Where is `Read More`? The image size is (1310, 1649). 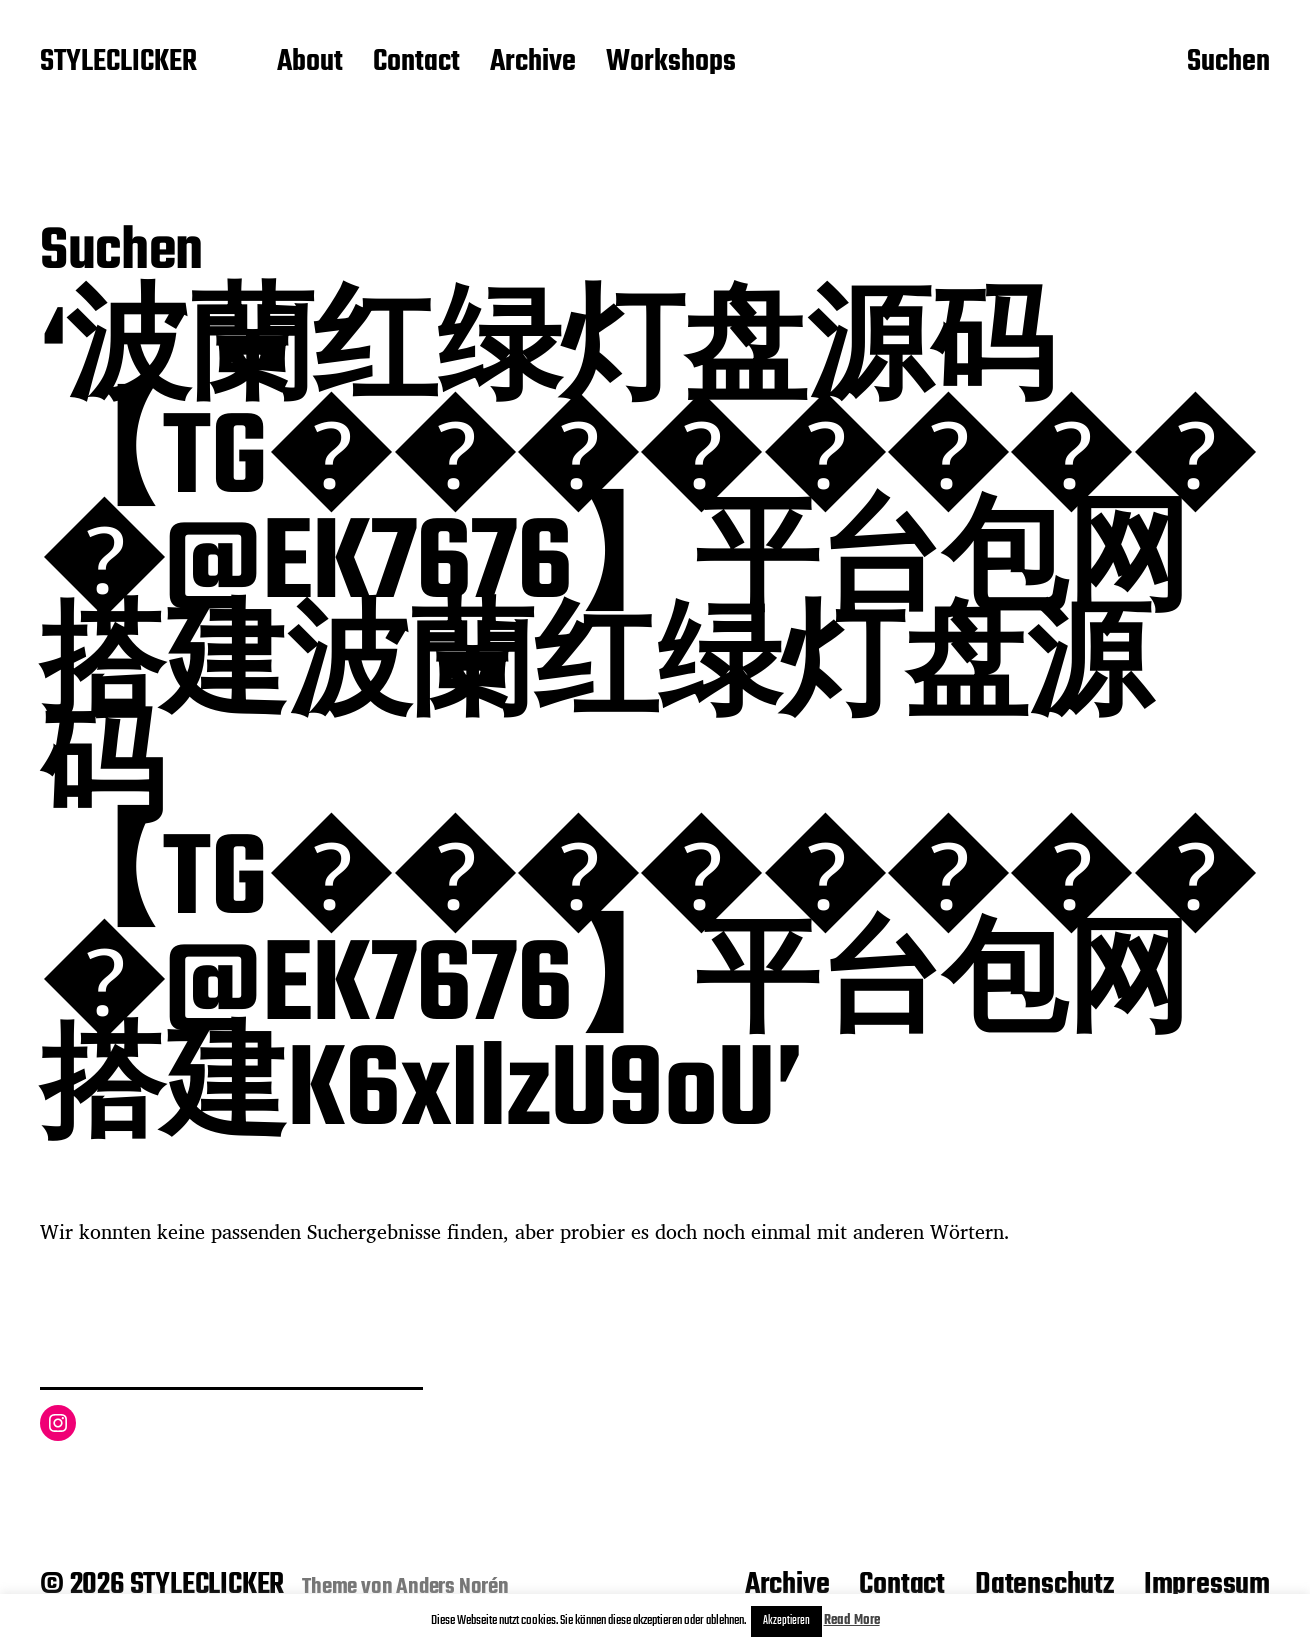
Read More is located at coordinates (852, 1620).